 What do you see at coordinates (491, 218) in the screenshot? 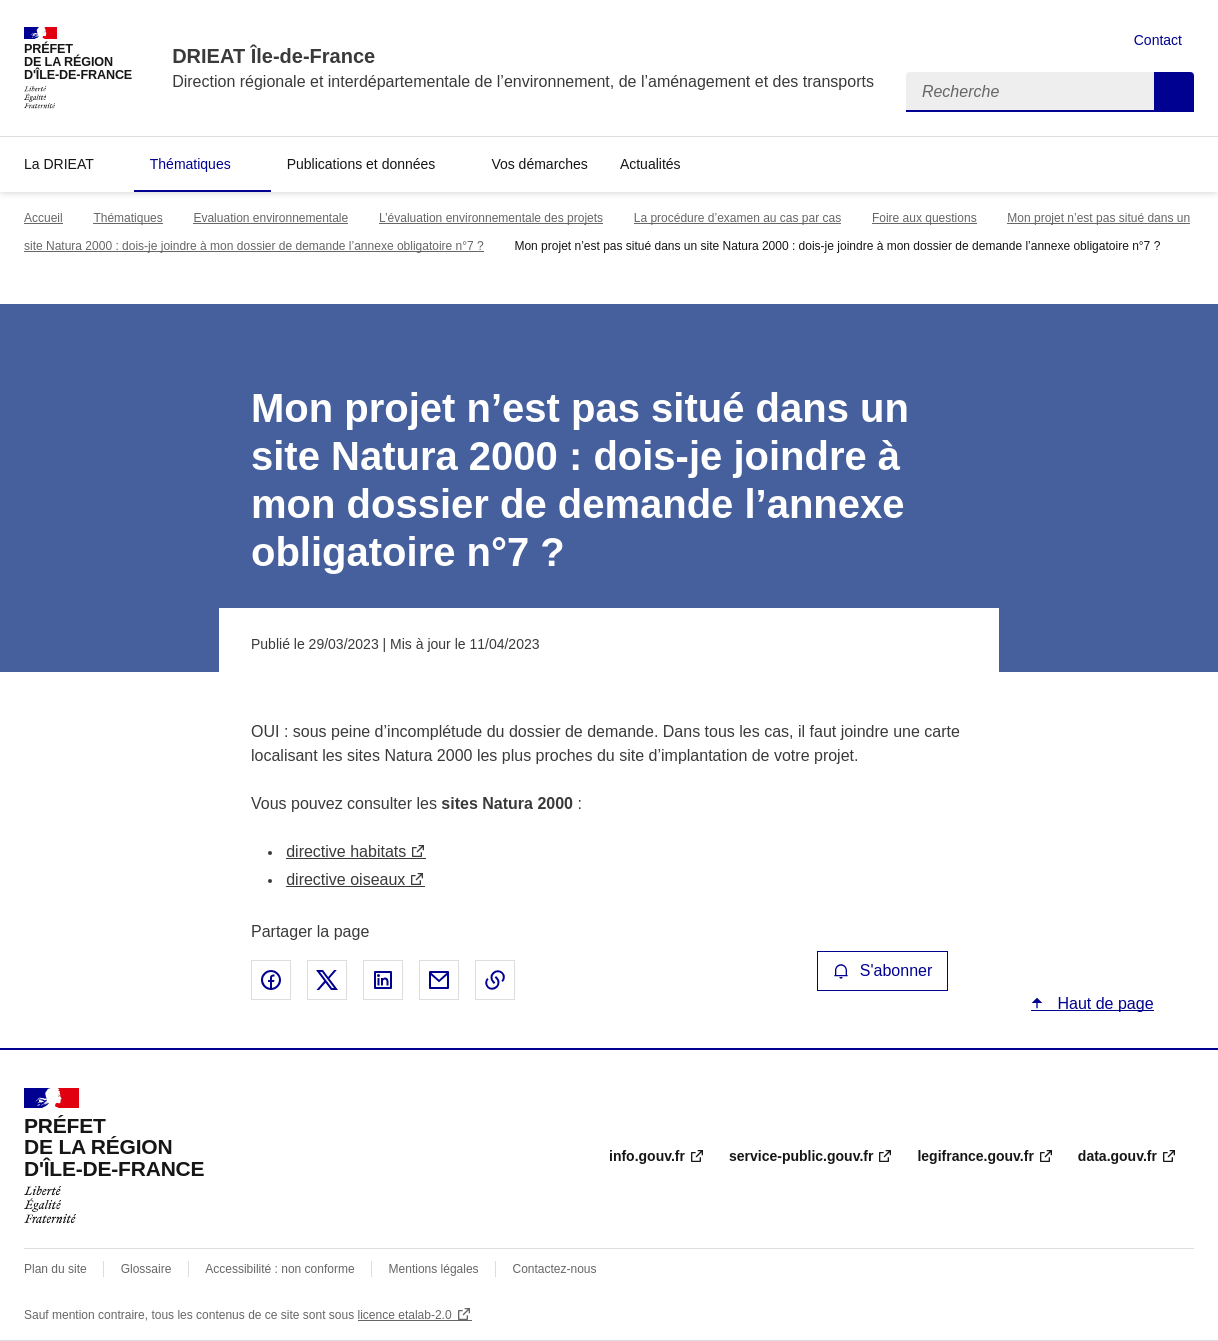
I see `L’évaluation environnementale des projets` at bounding box center [491, 218].